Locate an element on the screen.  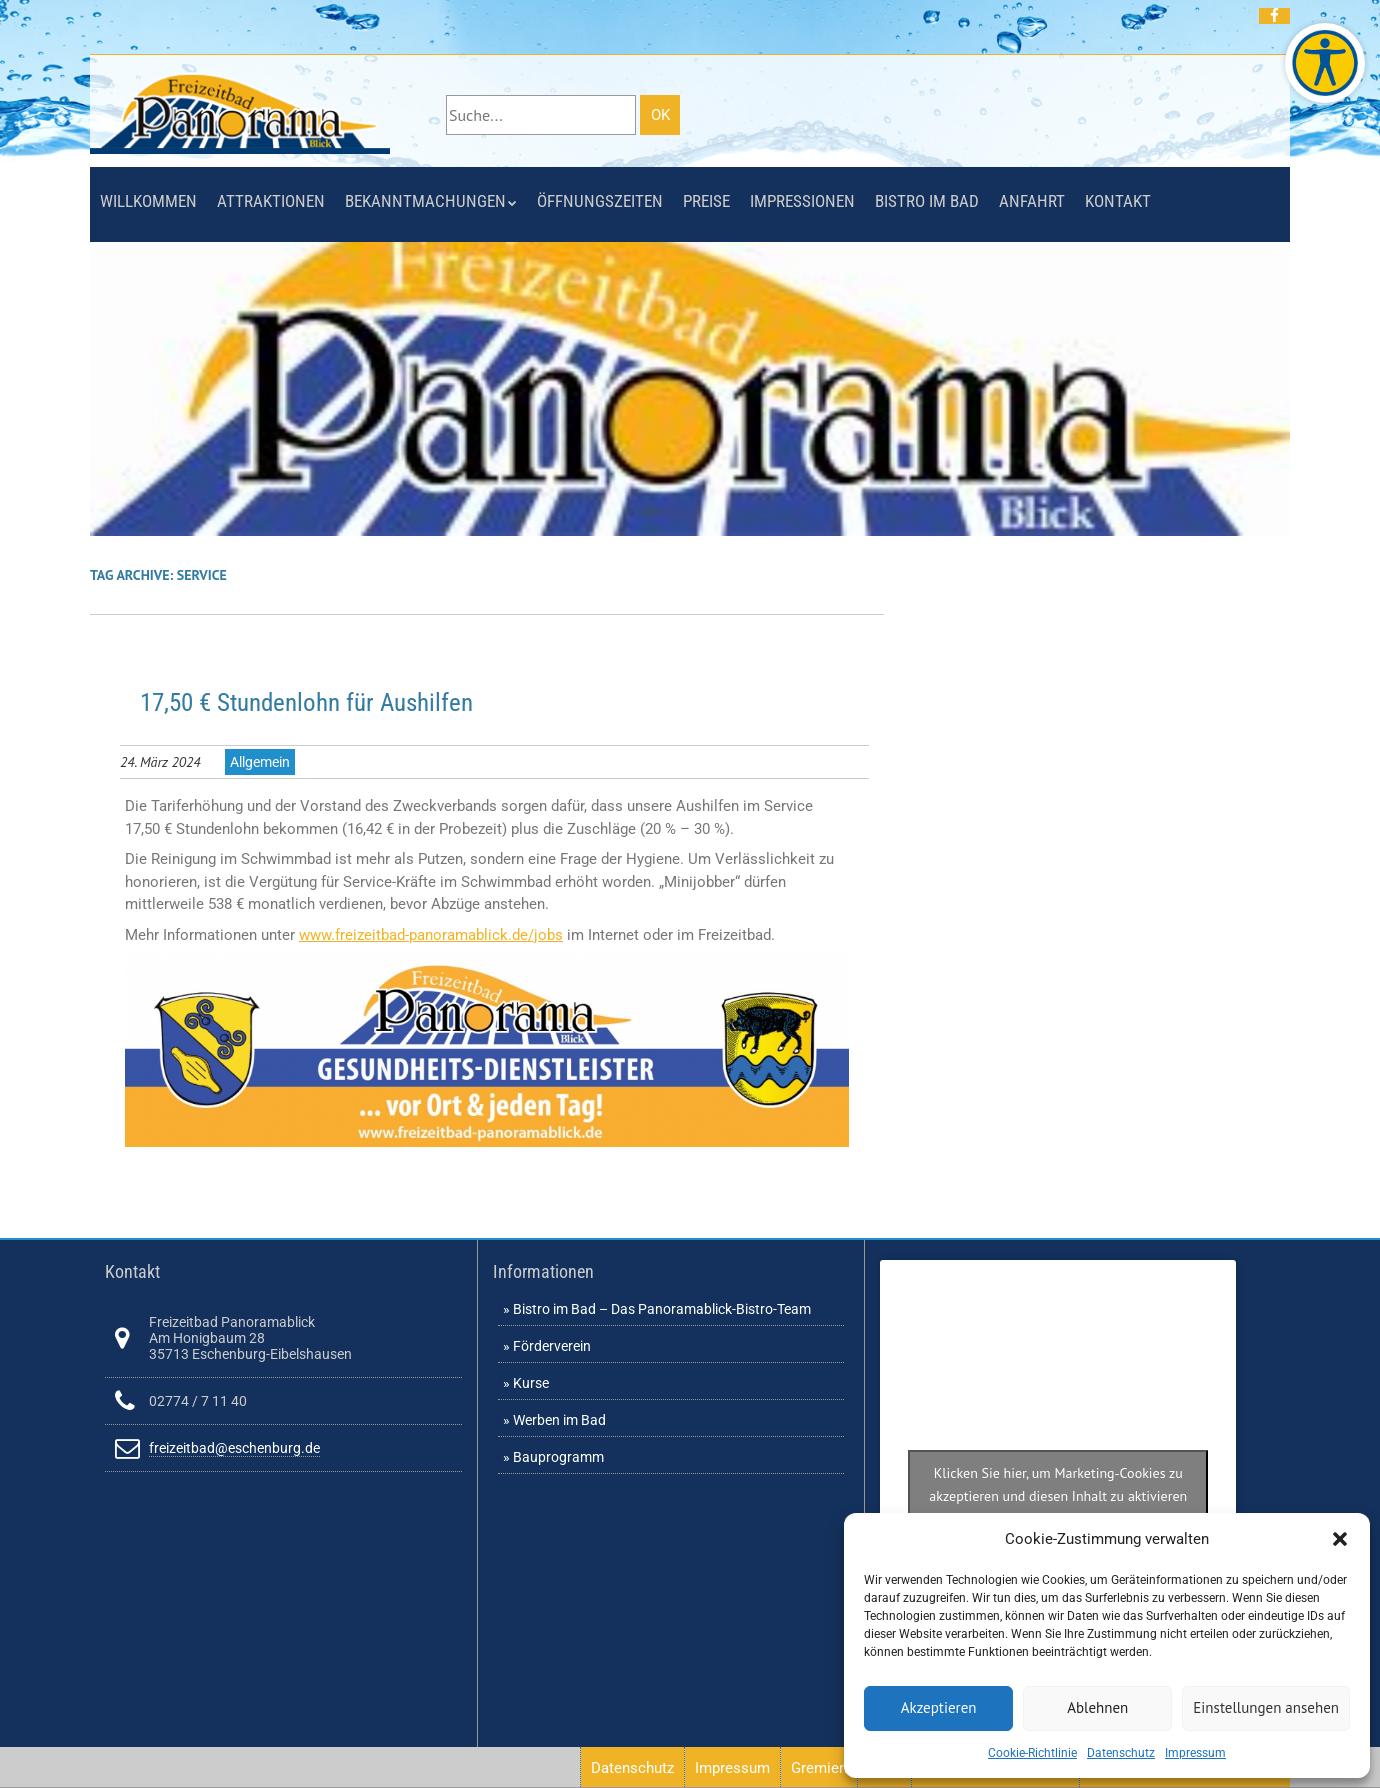
17,50 € Stundenlohn für Aushilfen is located at coordinates (306, 702).